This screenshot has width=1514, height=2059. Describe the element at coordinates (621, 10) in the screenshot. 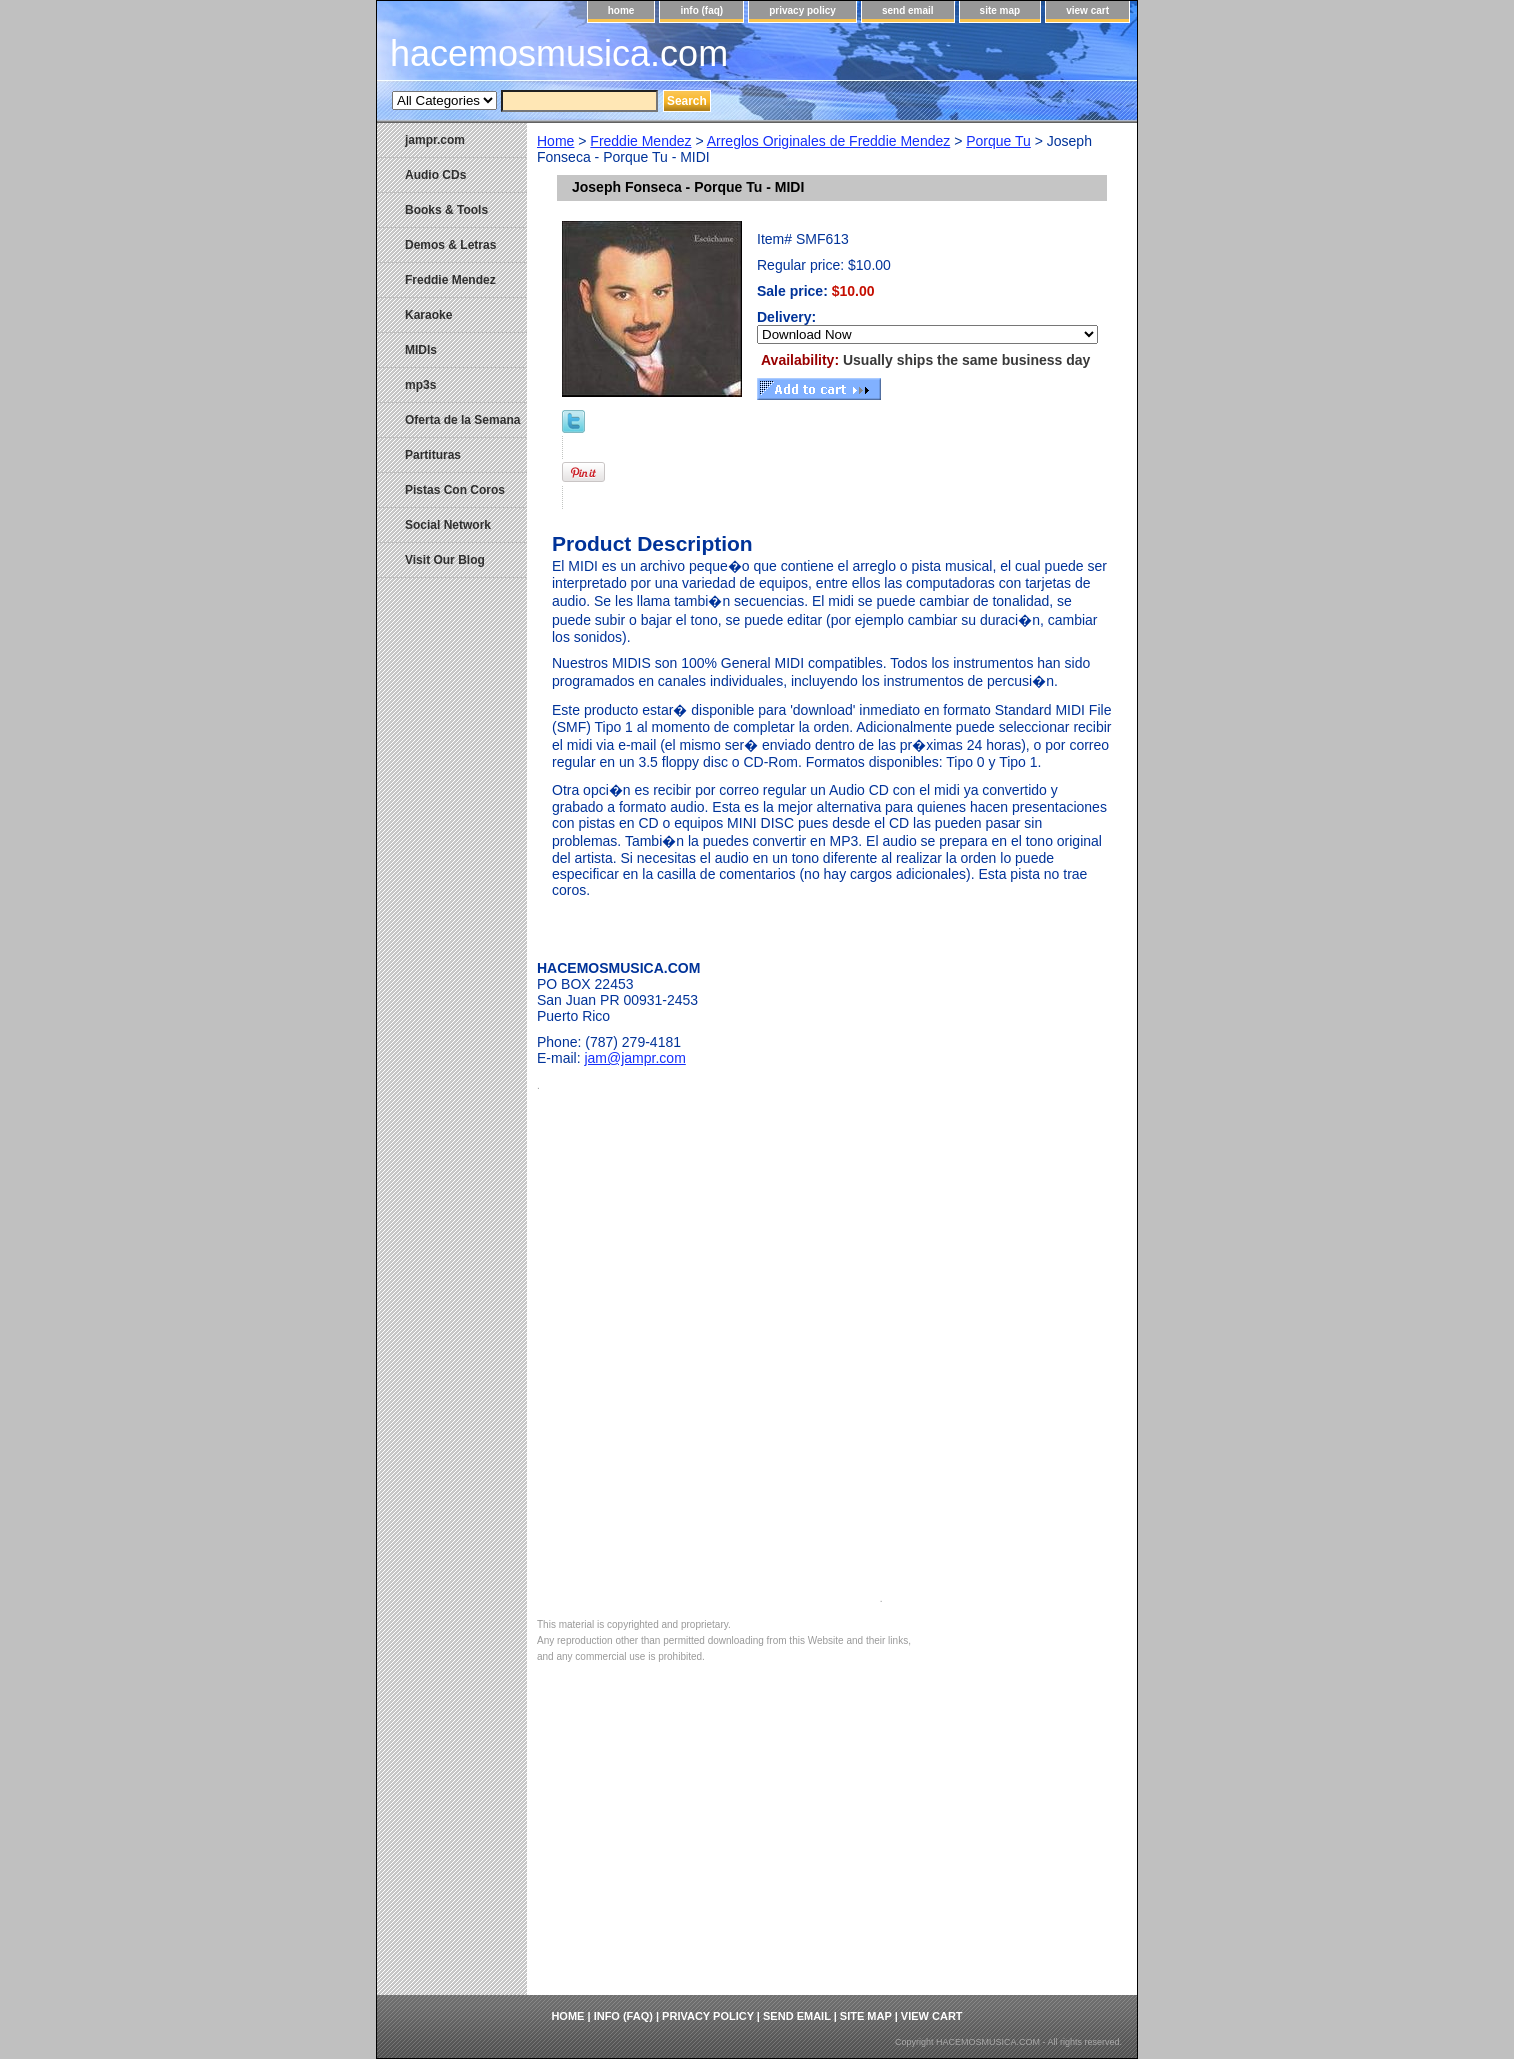

I see `home` at that location.